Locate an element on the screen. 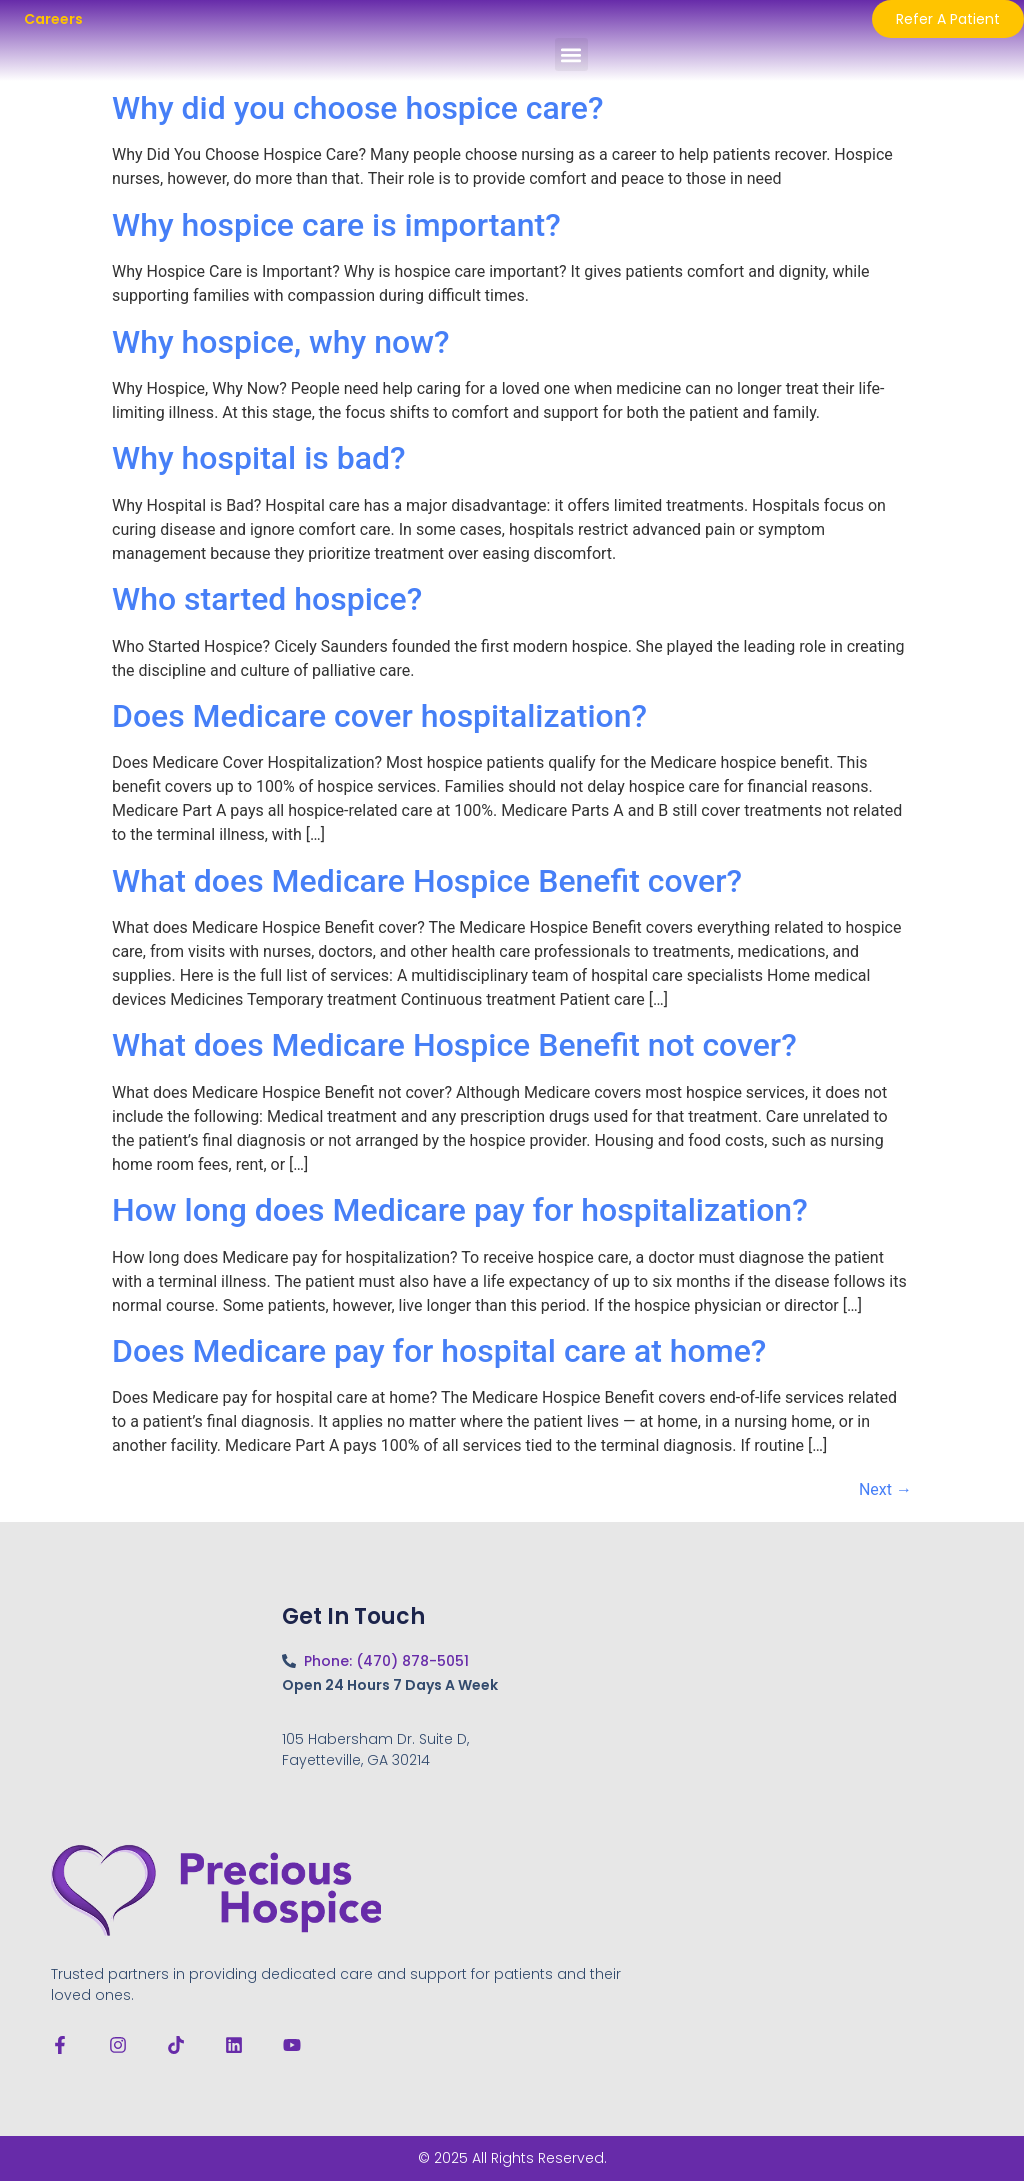 Image resolution: width=1024 pixels, height=2181 pixels. Why hospice, why now? is located at coordinates (281, 342).